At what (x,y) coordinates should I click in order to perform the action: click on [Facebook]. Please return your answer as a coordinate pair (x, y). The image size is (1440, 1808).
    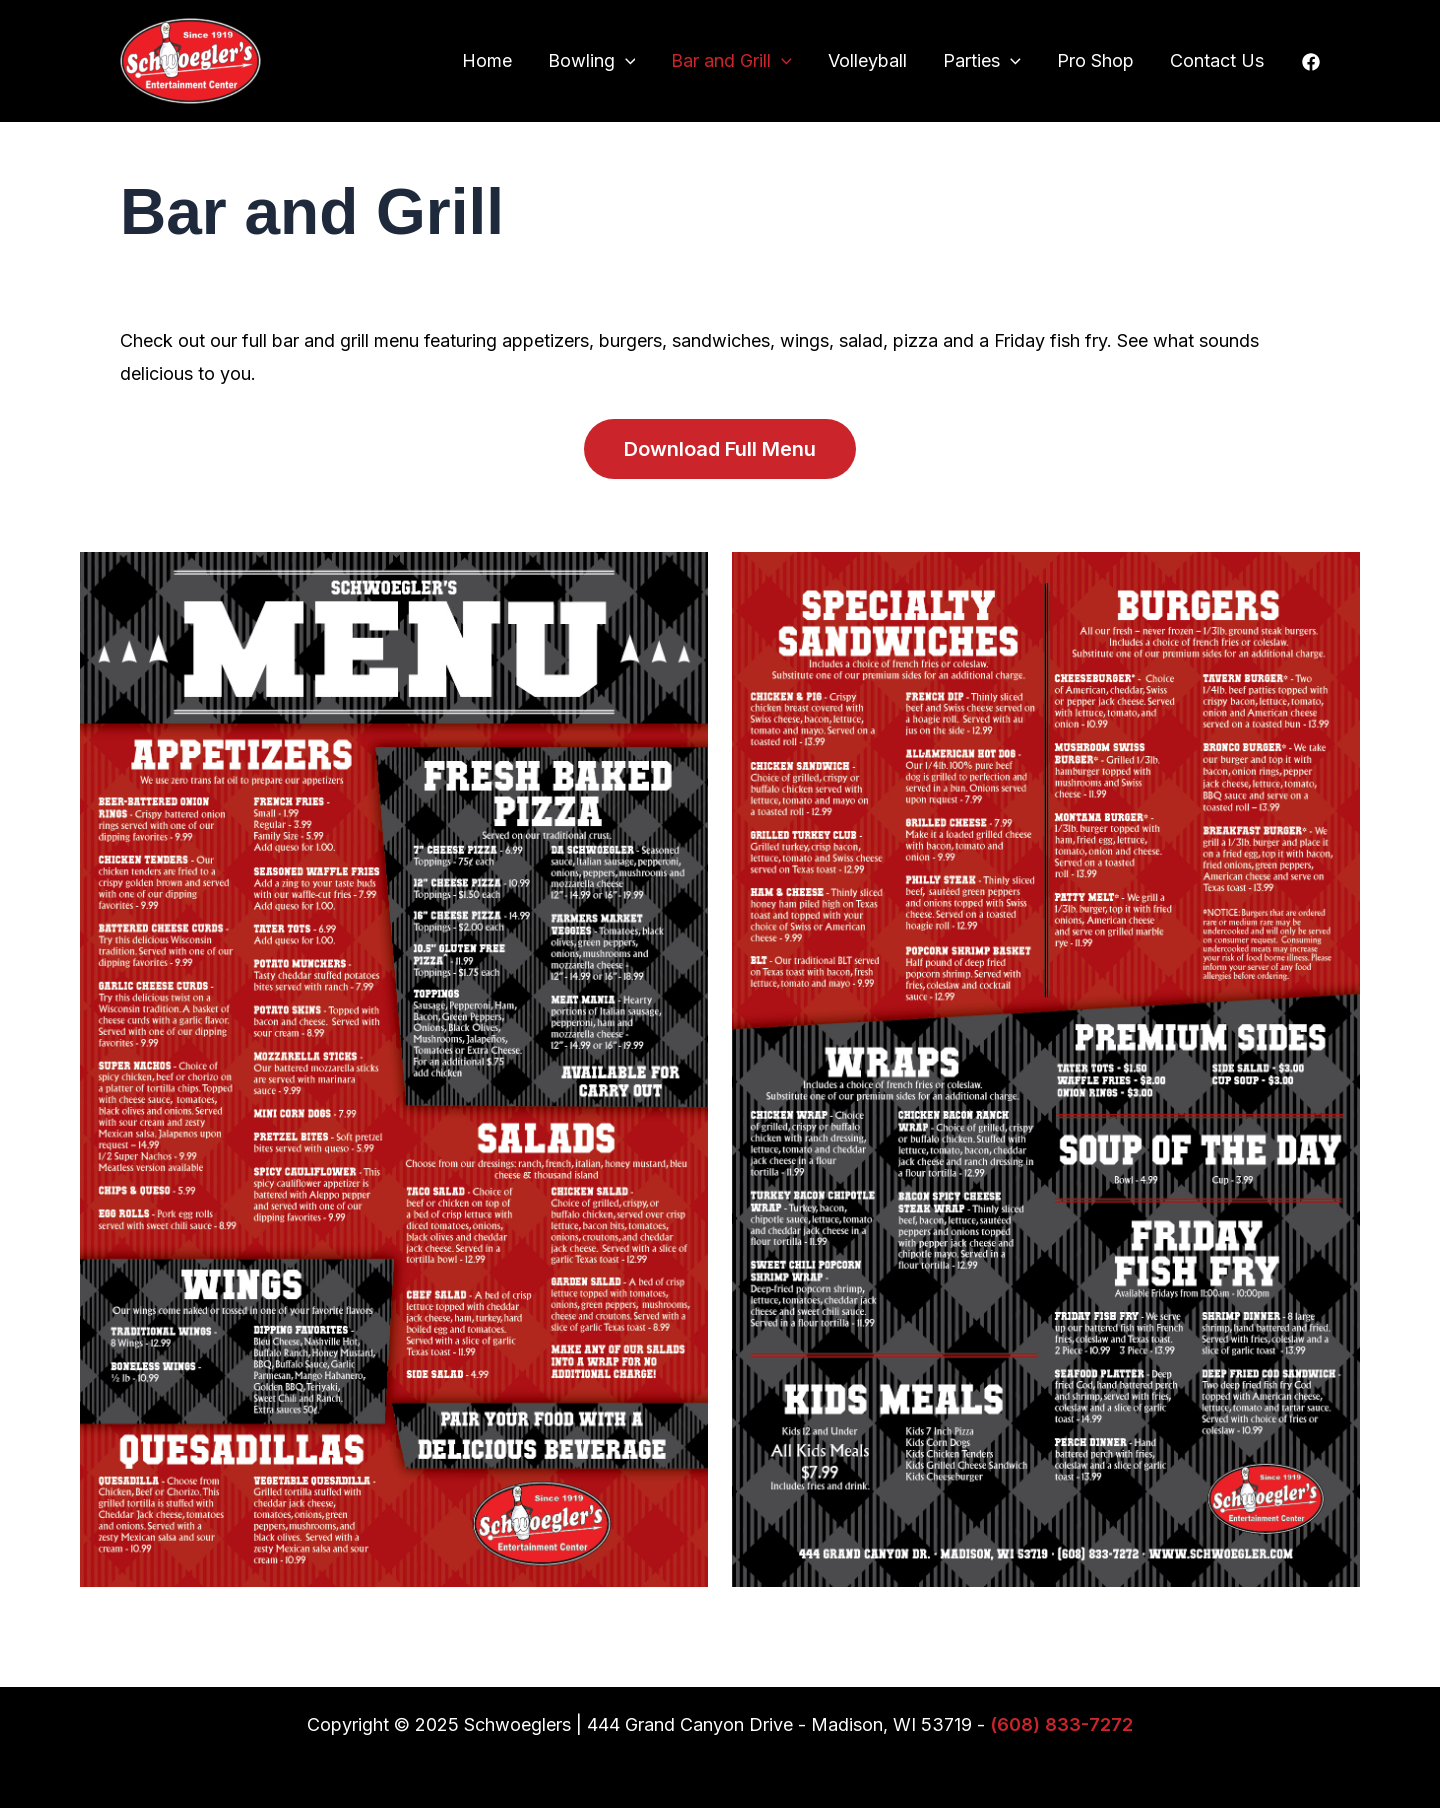
    Looking at the image, I should click on (1311, 62).